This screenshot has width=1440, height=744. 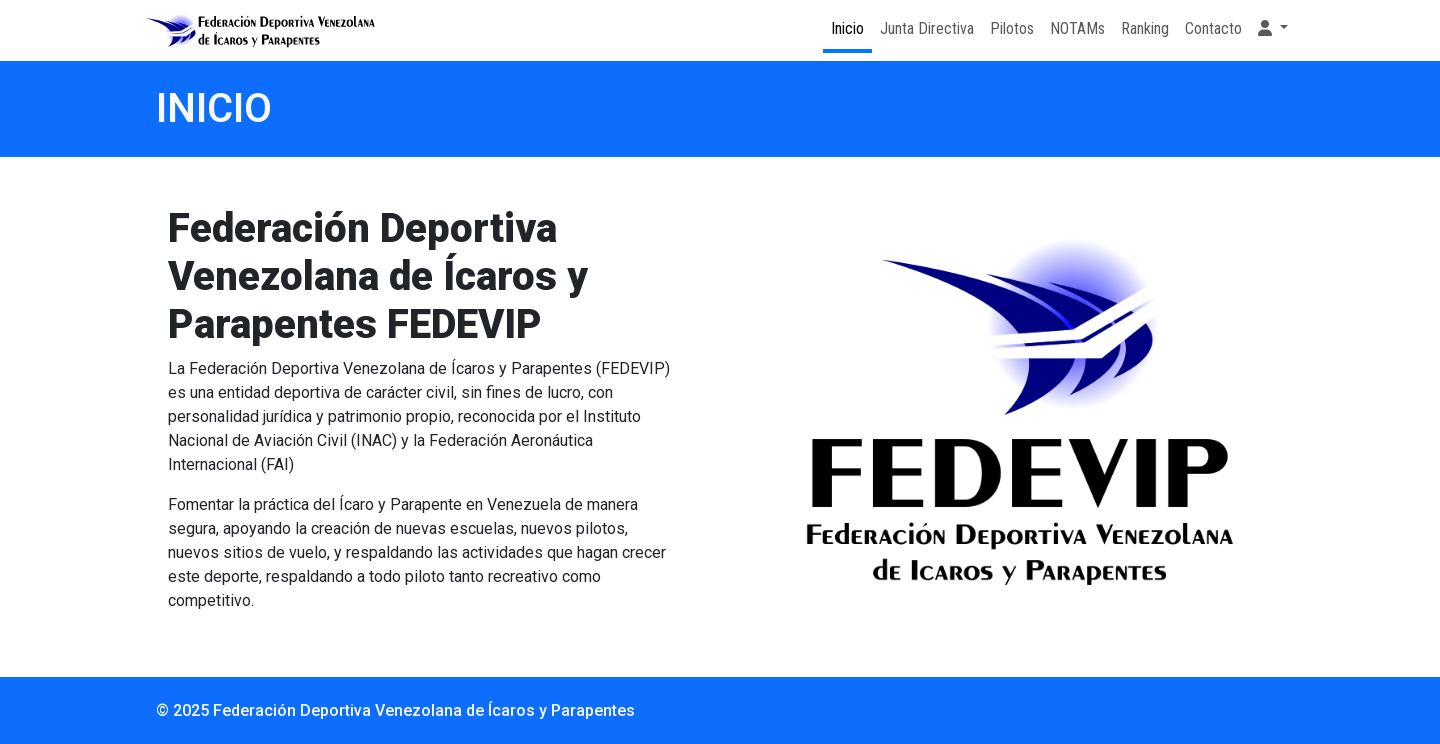 What do you see at coordinates (927, 28) in the screenshot?
I see `Junta Directiva` at bounding box center [927, 28].